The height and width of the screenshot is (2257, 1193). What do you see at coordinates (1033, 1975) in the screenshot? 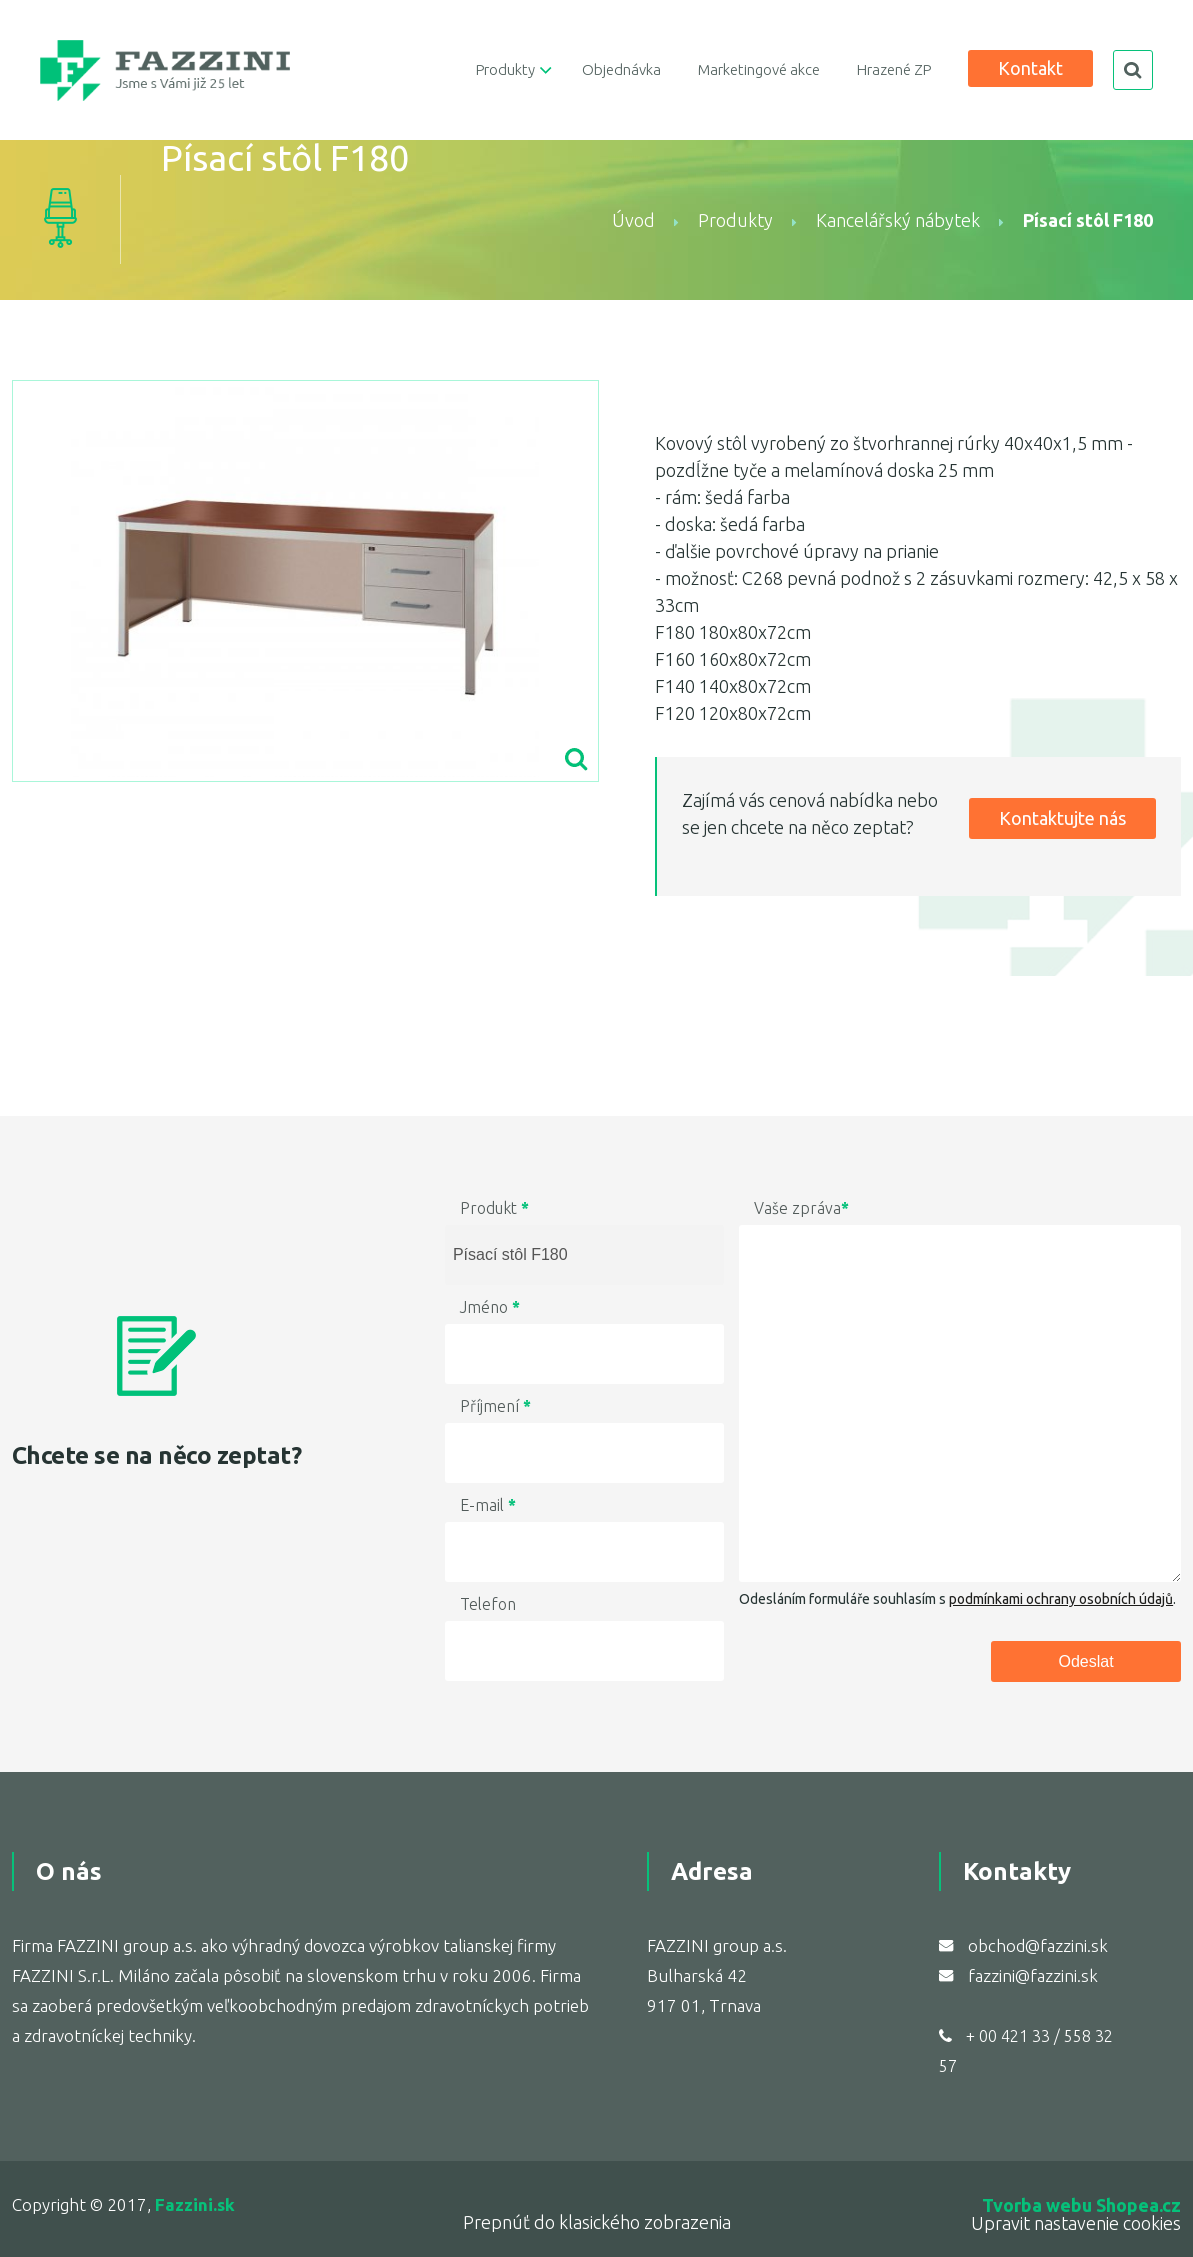
I see `fazzini@fazzini.sk` at bounding box center [1033, 1975].